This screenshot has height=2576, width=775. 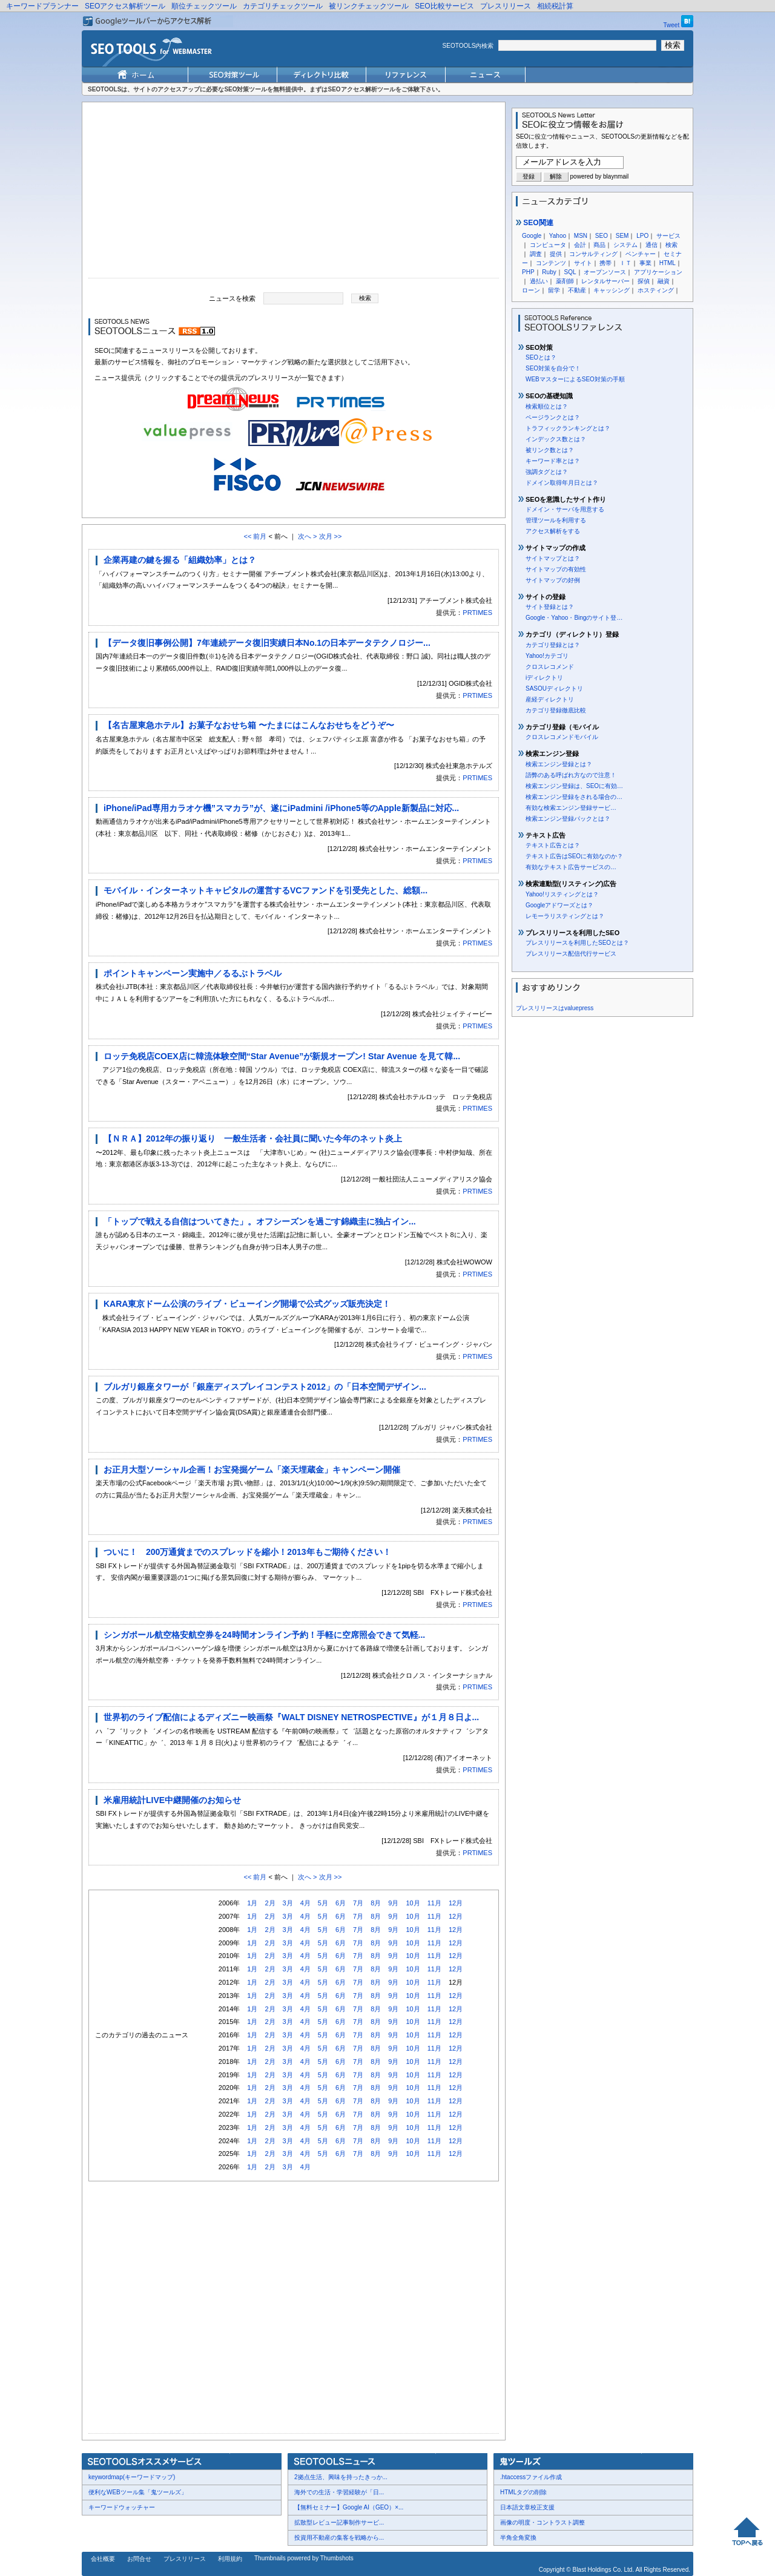 I want to click on 産経ディレクトリ, so click(x=550, y=699).